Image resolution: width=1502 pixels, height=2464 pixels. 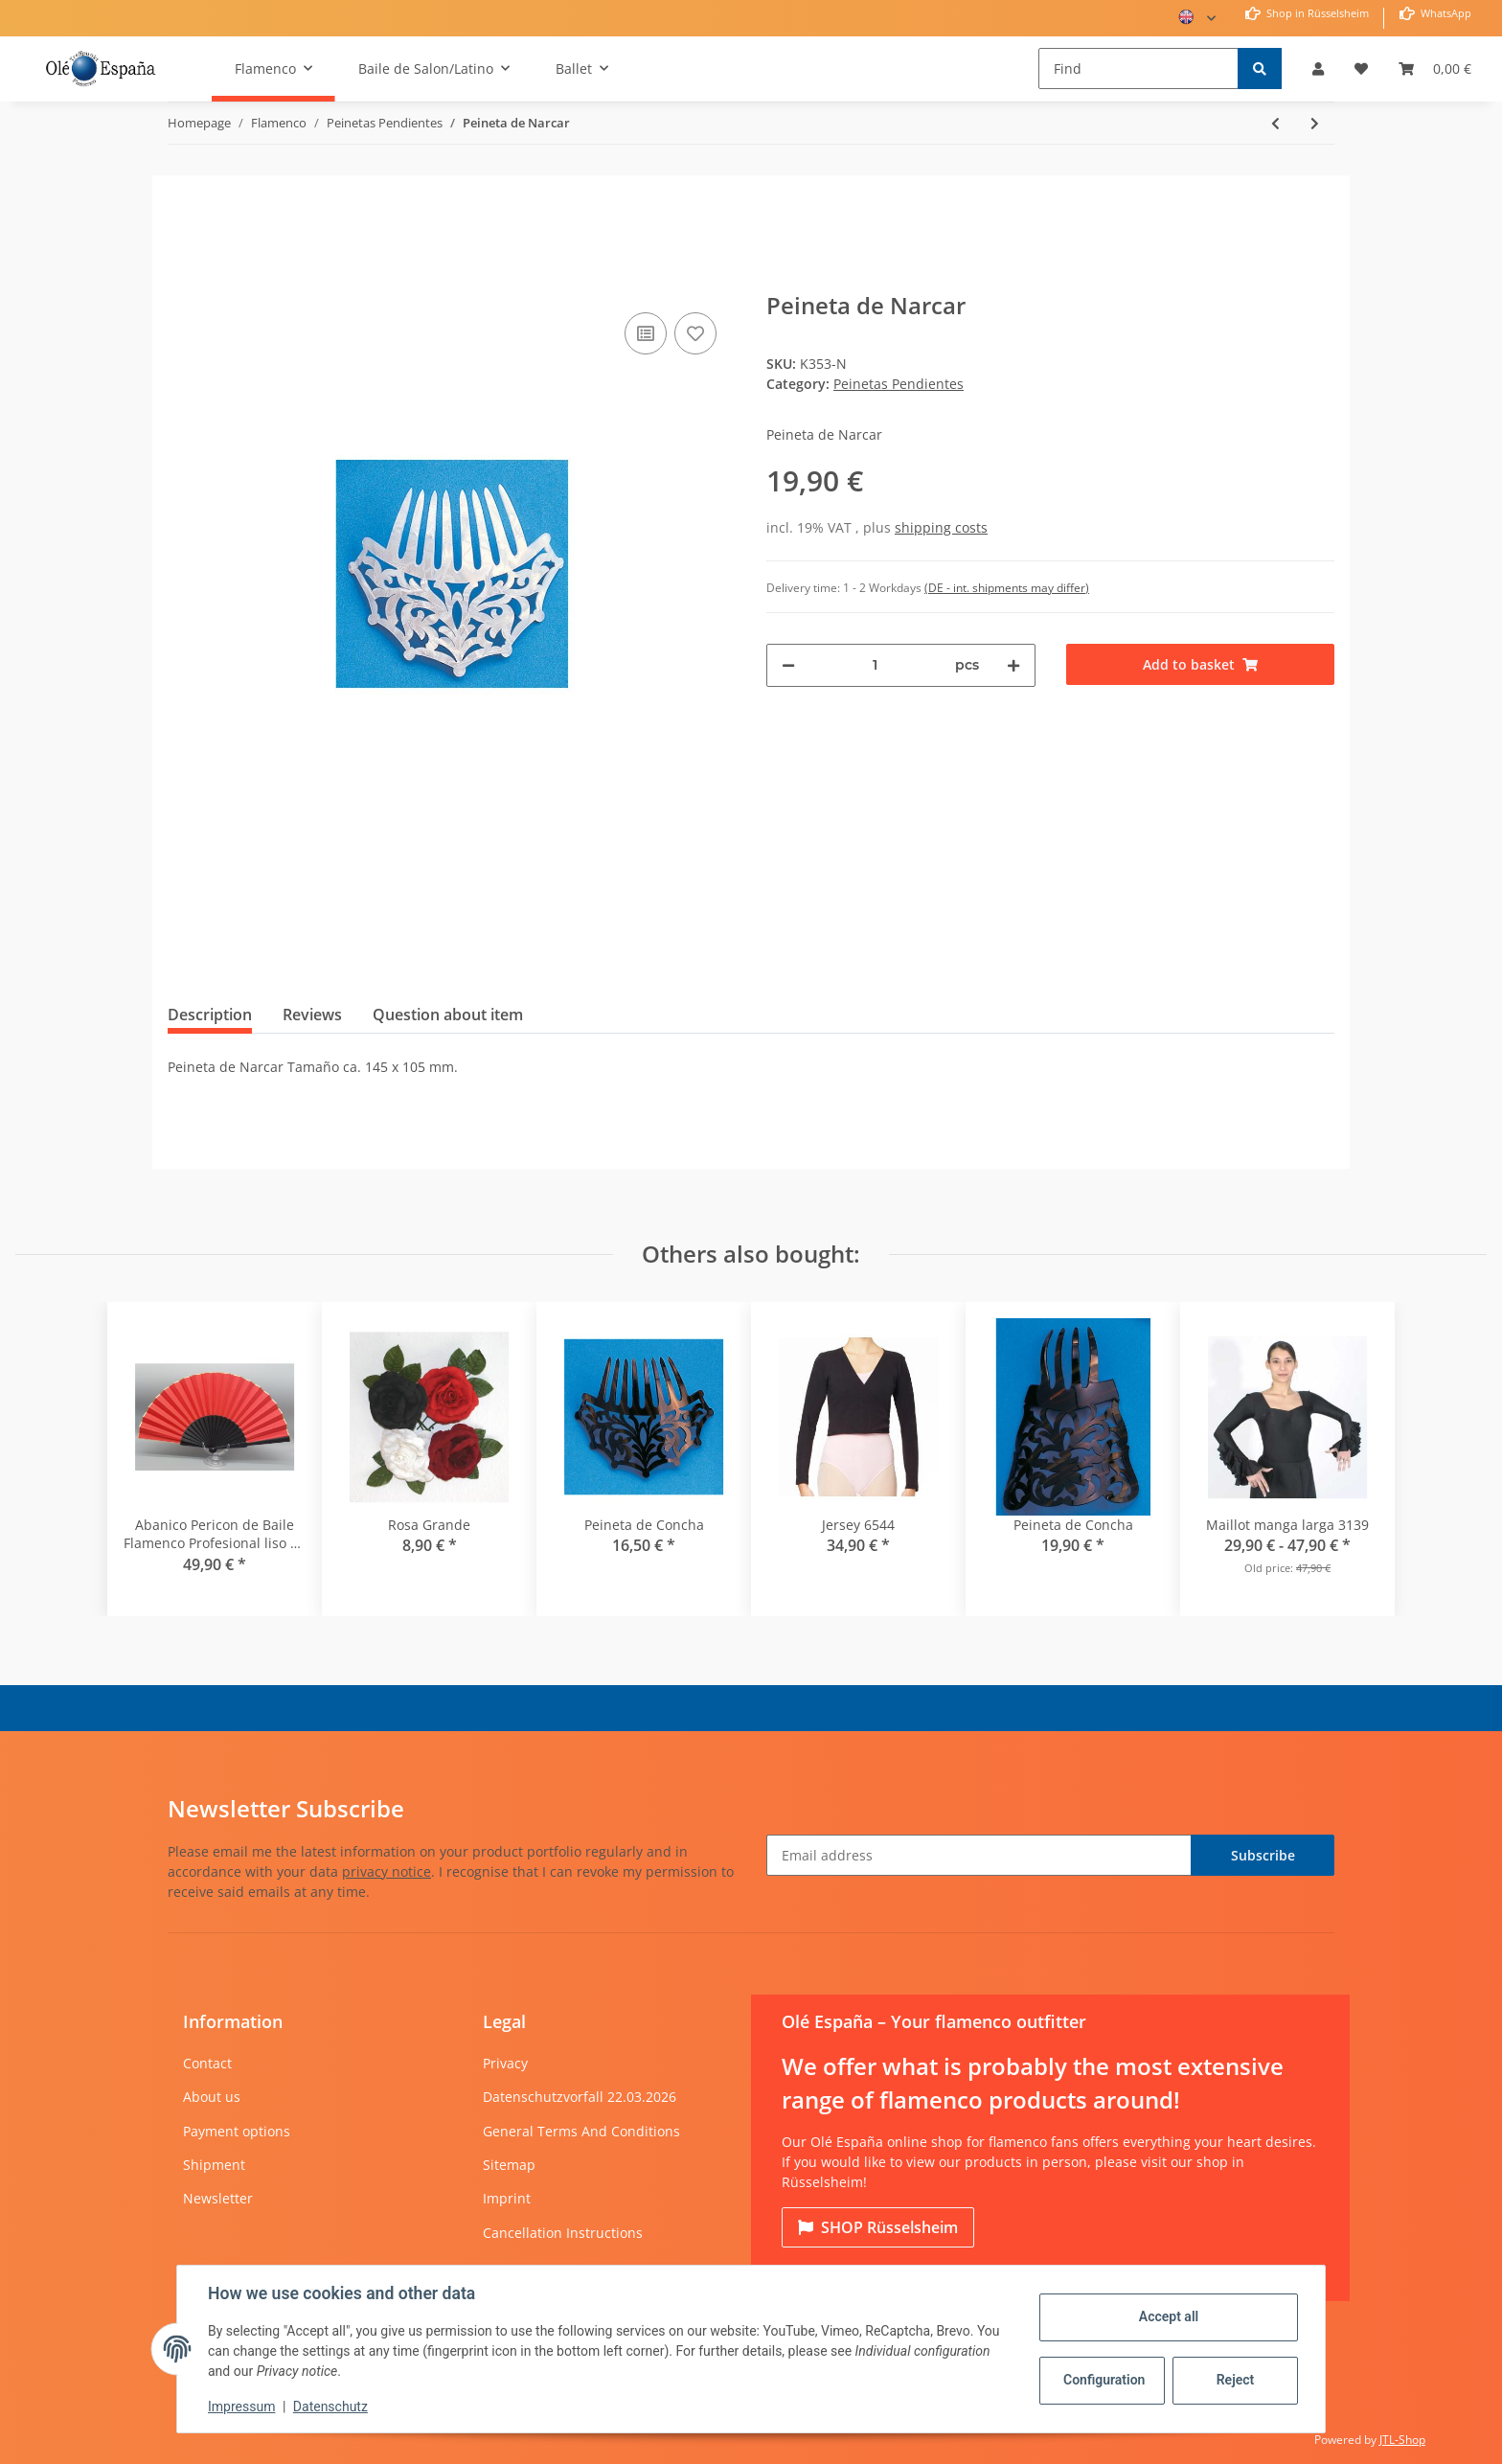 What do you see at coordinates (330, 2406) in the screenshot?
I see `Datenschutz` at bounding box center [330, 2406].